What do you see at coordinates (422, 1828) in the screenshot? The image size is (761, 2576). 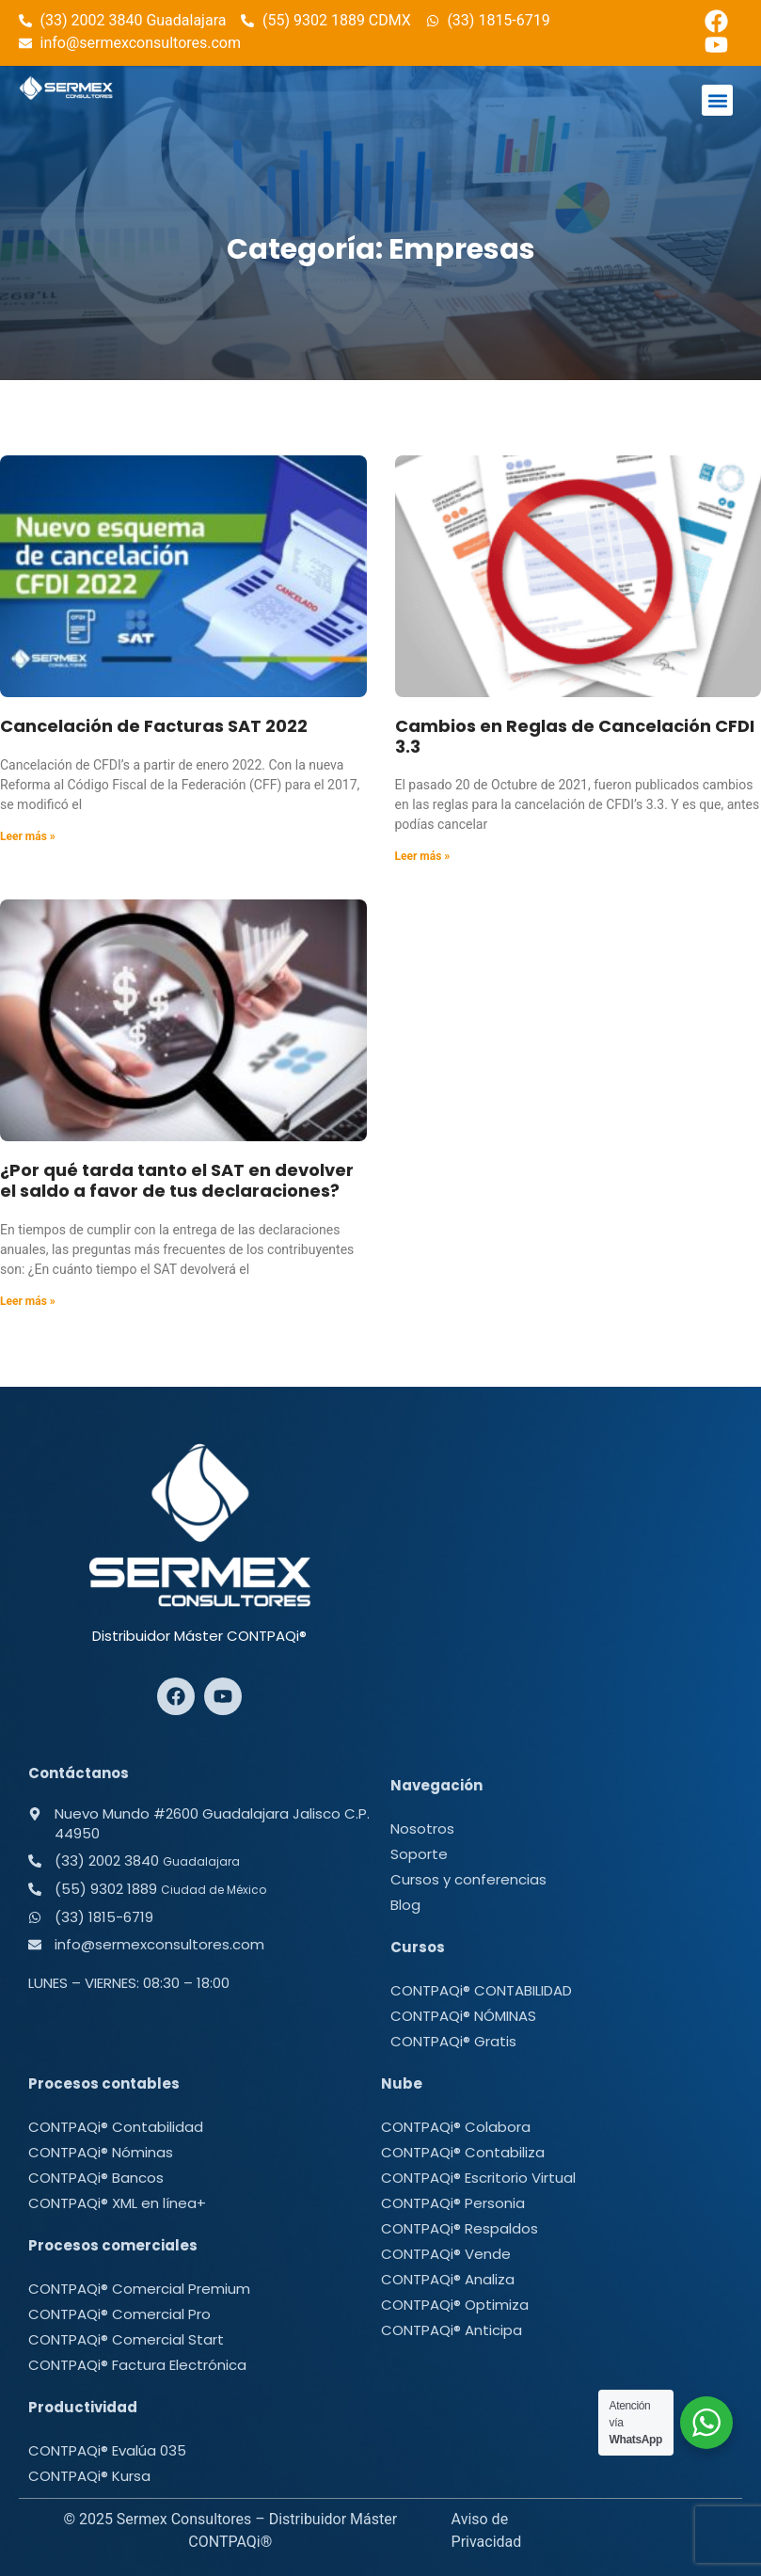 I see `Nosotros` at bounding box center [422, 1828].